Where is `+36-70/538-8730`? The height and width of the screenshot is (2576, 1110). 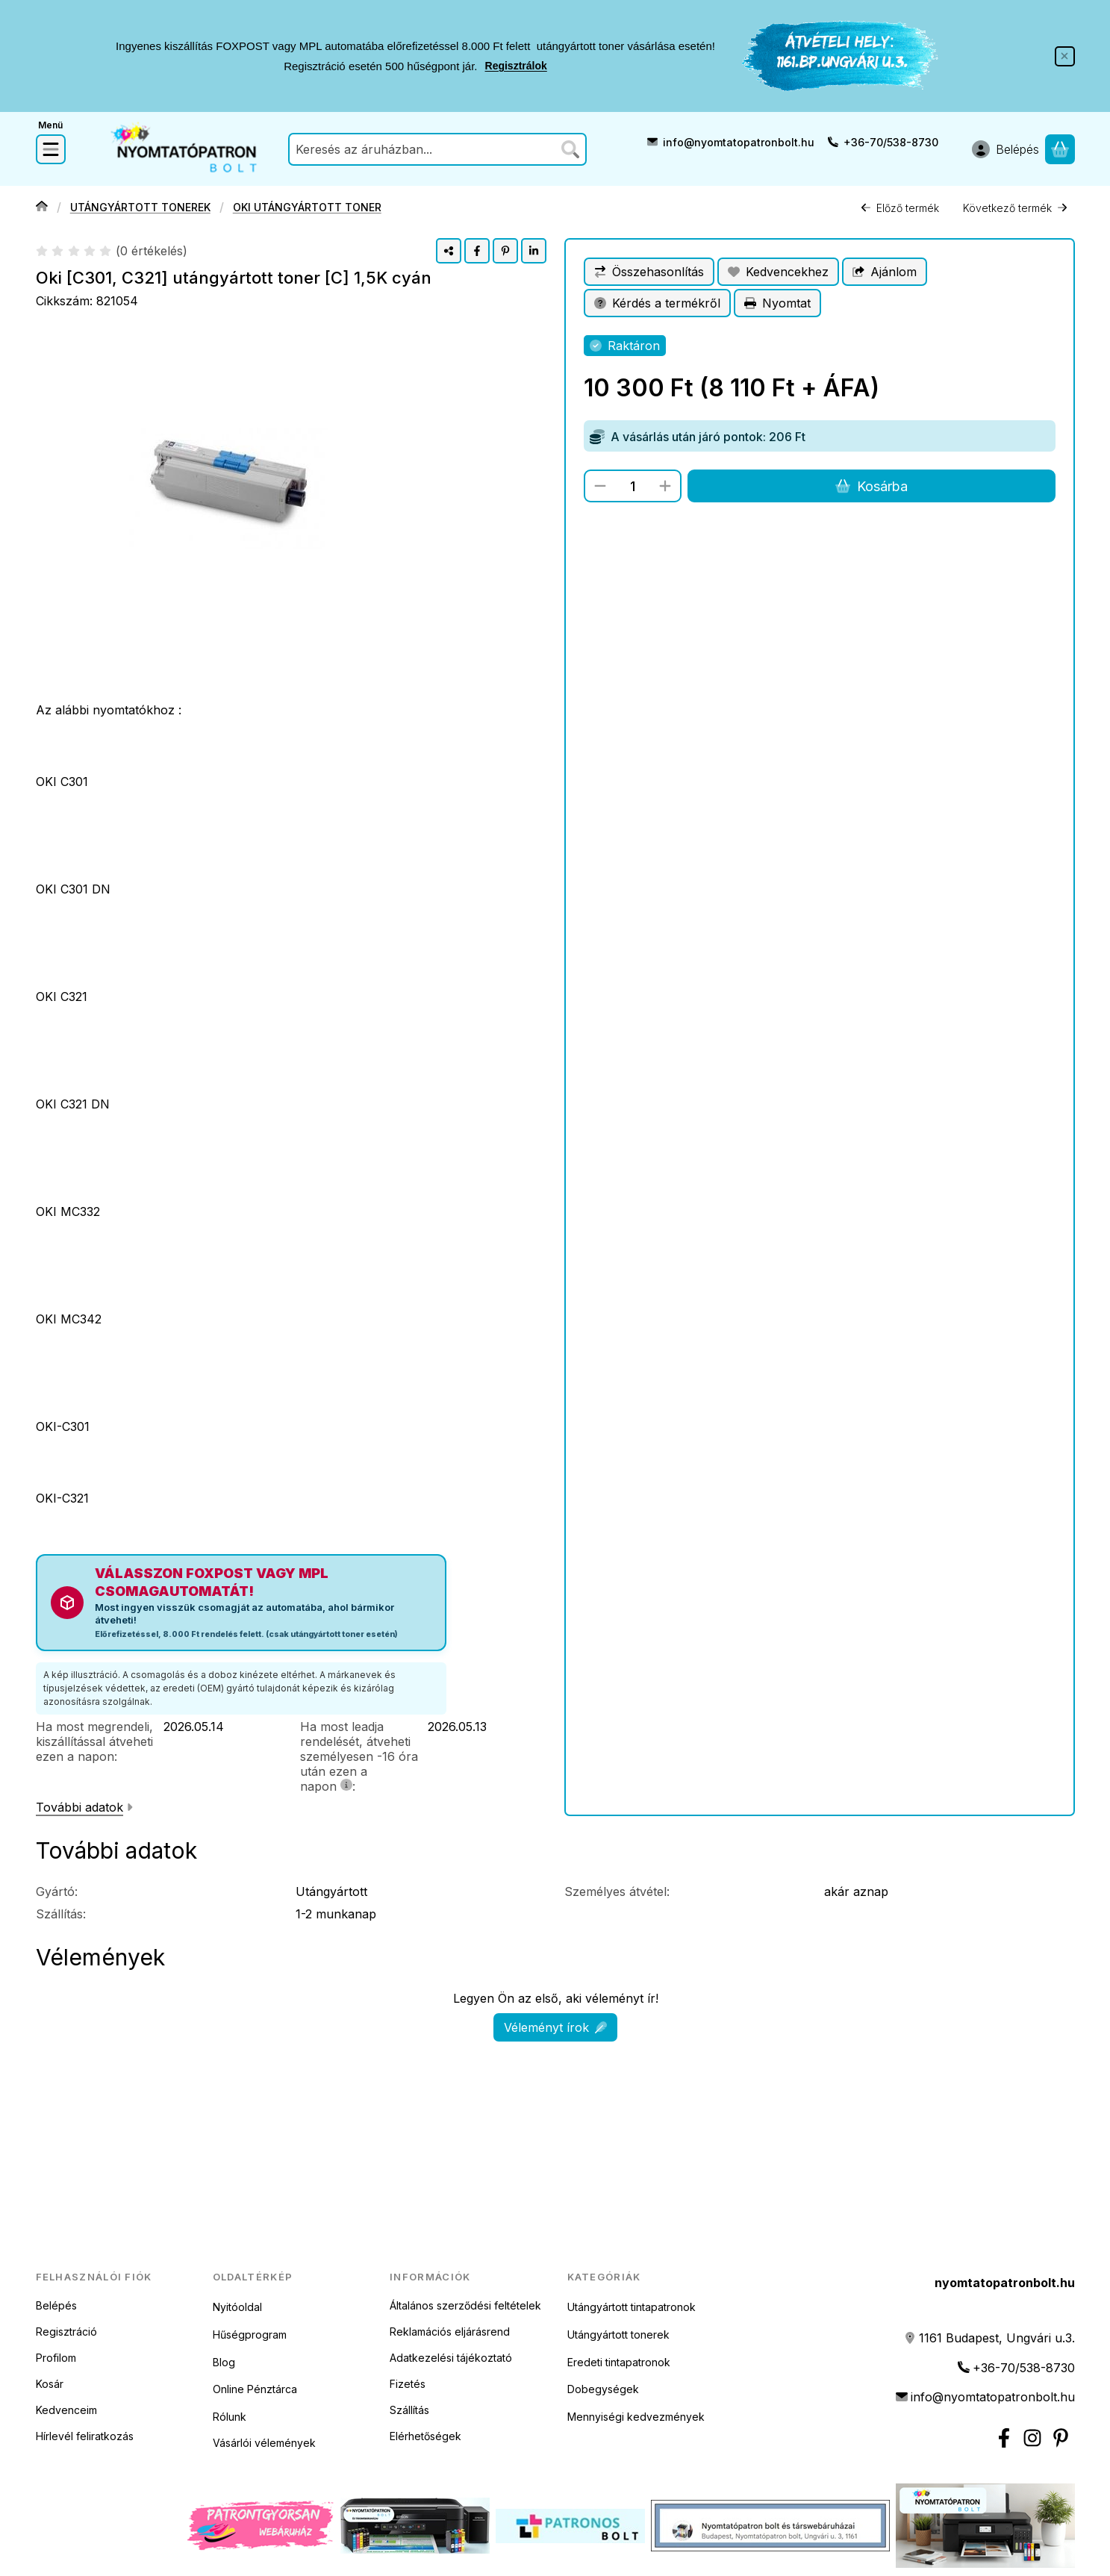 +36-70/538-8730 is located at coordinates (891, 142).